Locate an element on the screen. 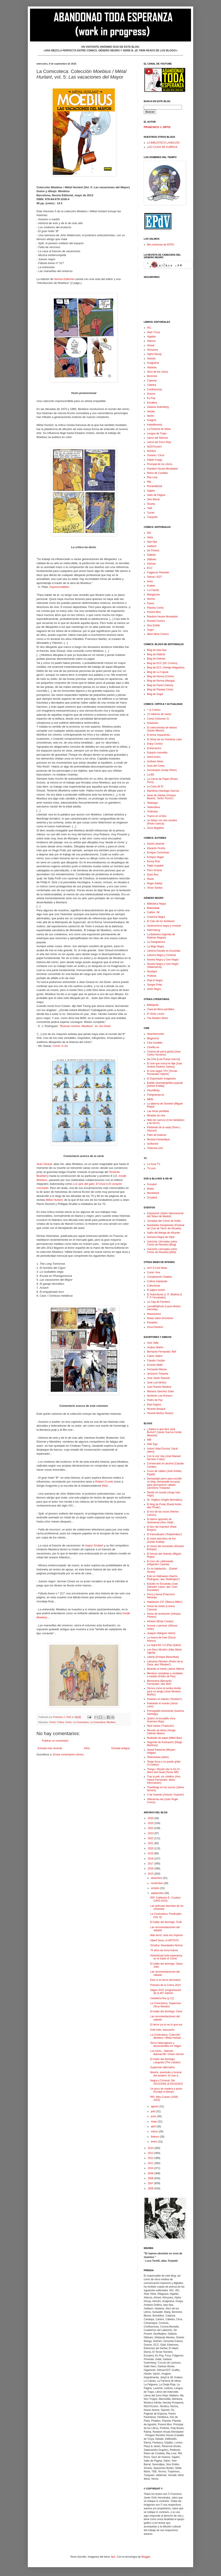  Entrada antigua is located at coordinates (120, 1748).